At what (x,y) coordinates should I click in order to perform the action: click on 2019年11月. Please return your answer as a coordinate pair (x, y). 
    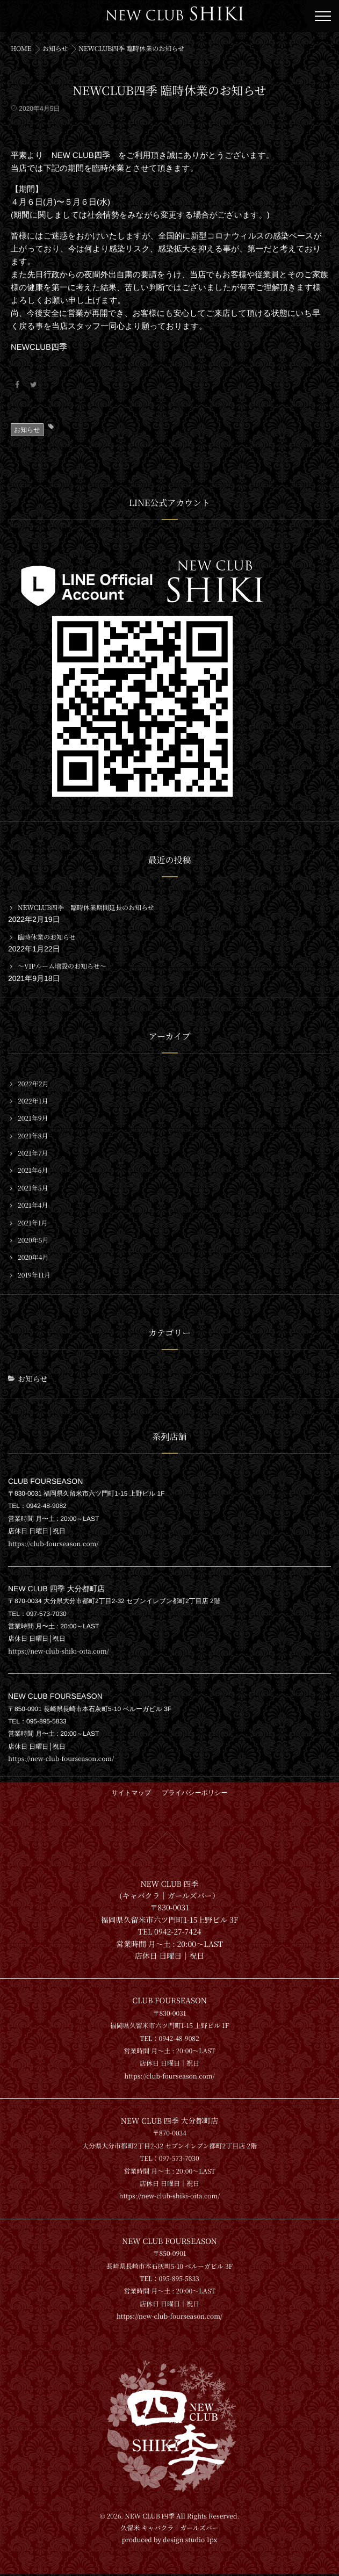
    Looking at the image, I should click on (34, 1275).